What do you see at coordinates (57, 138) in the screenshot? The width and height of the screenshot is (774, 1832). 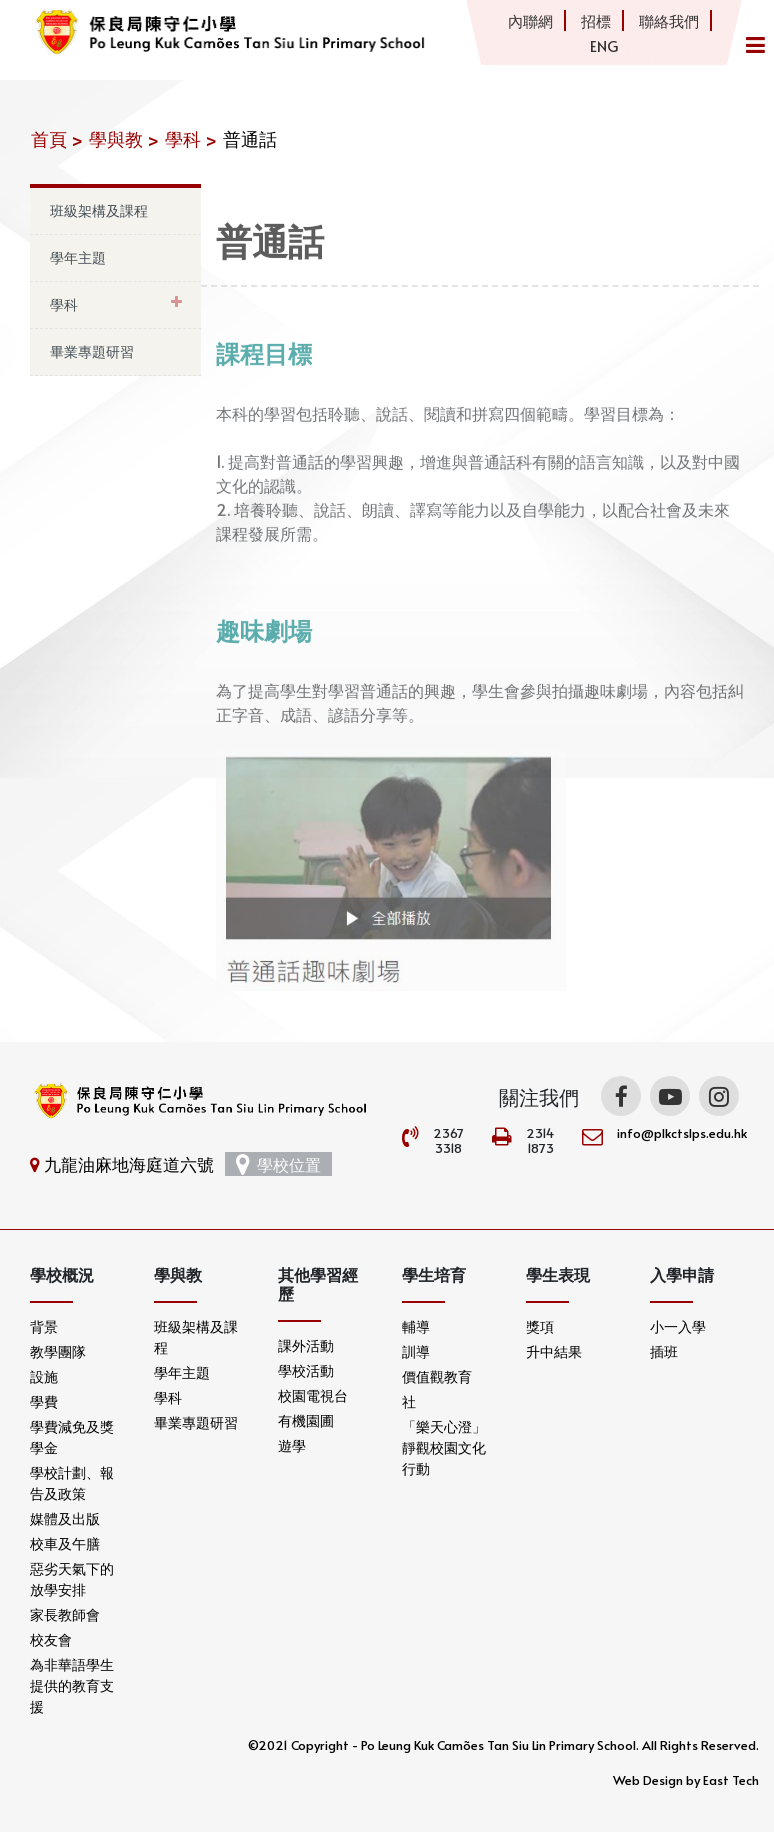 I see `首頁 >` at bounding box center [57, 138].